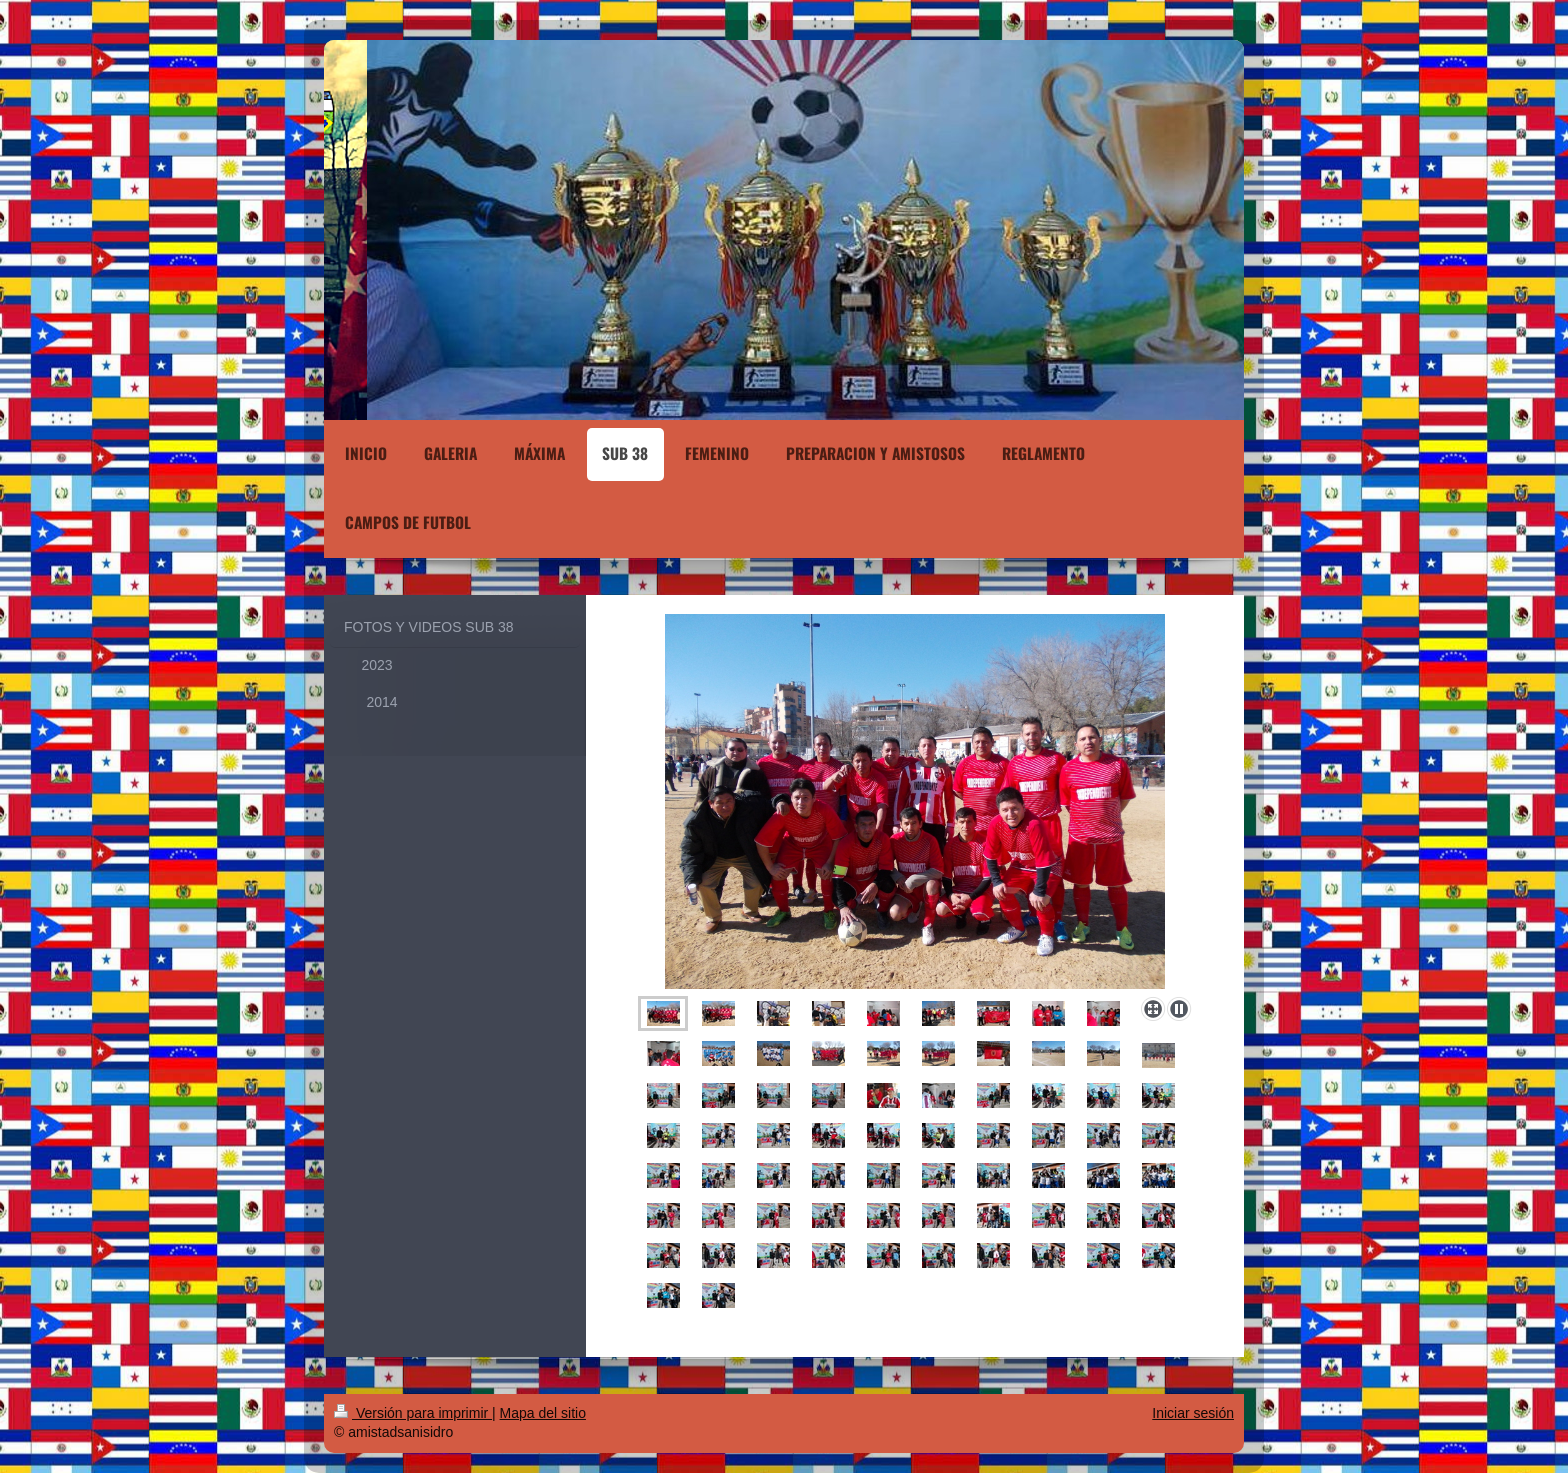  I want to click on Mapa del sitio, so click(543, 1413).